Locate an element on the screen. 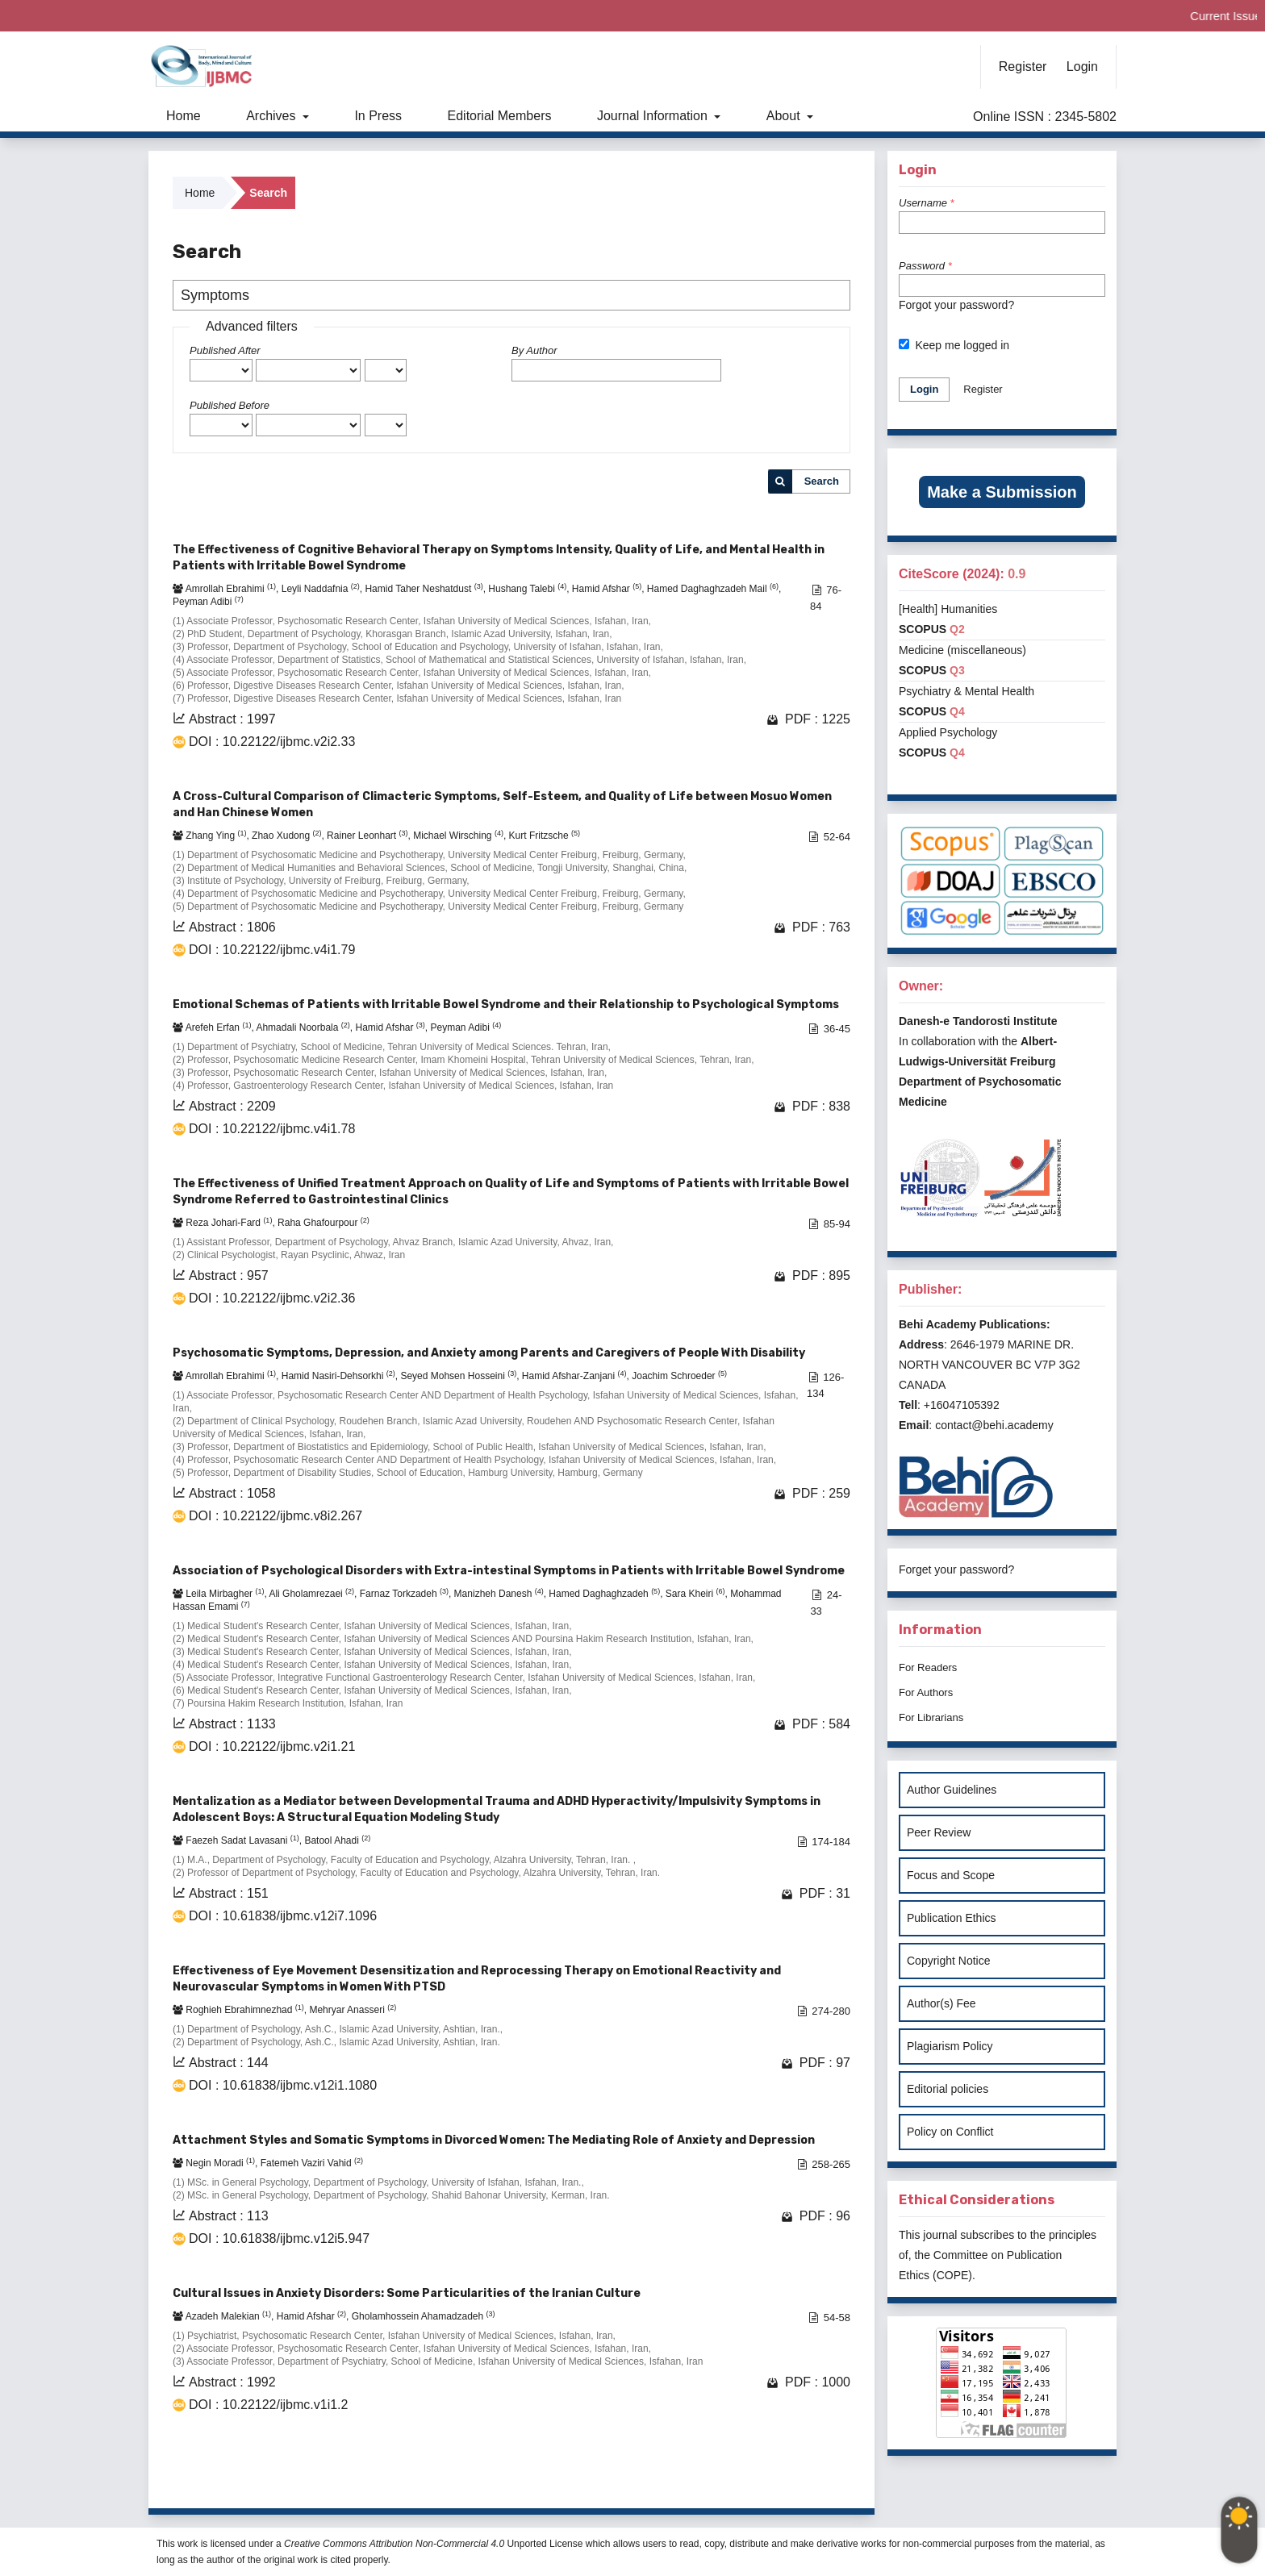 The image size is (1265, 2576). Focus and Scope is located at coordinates (951, 1875).